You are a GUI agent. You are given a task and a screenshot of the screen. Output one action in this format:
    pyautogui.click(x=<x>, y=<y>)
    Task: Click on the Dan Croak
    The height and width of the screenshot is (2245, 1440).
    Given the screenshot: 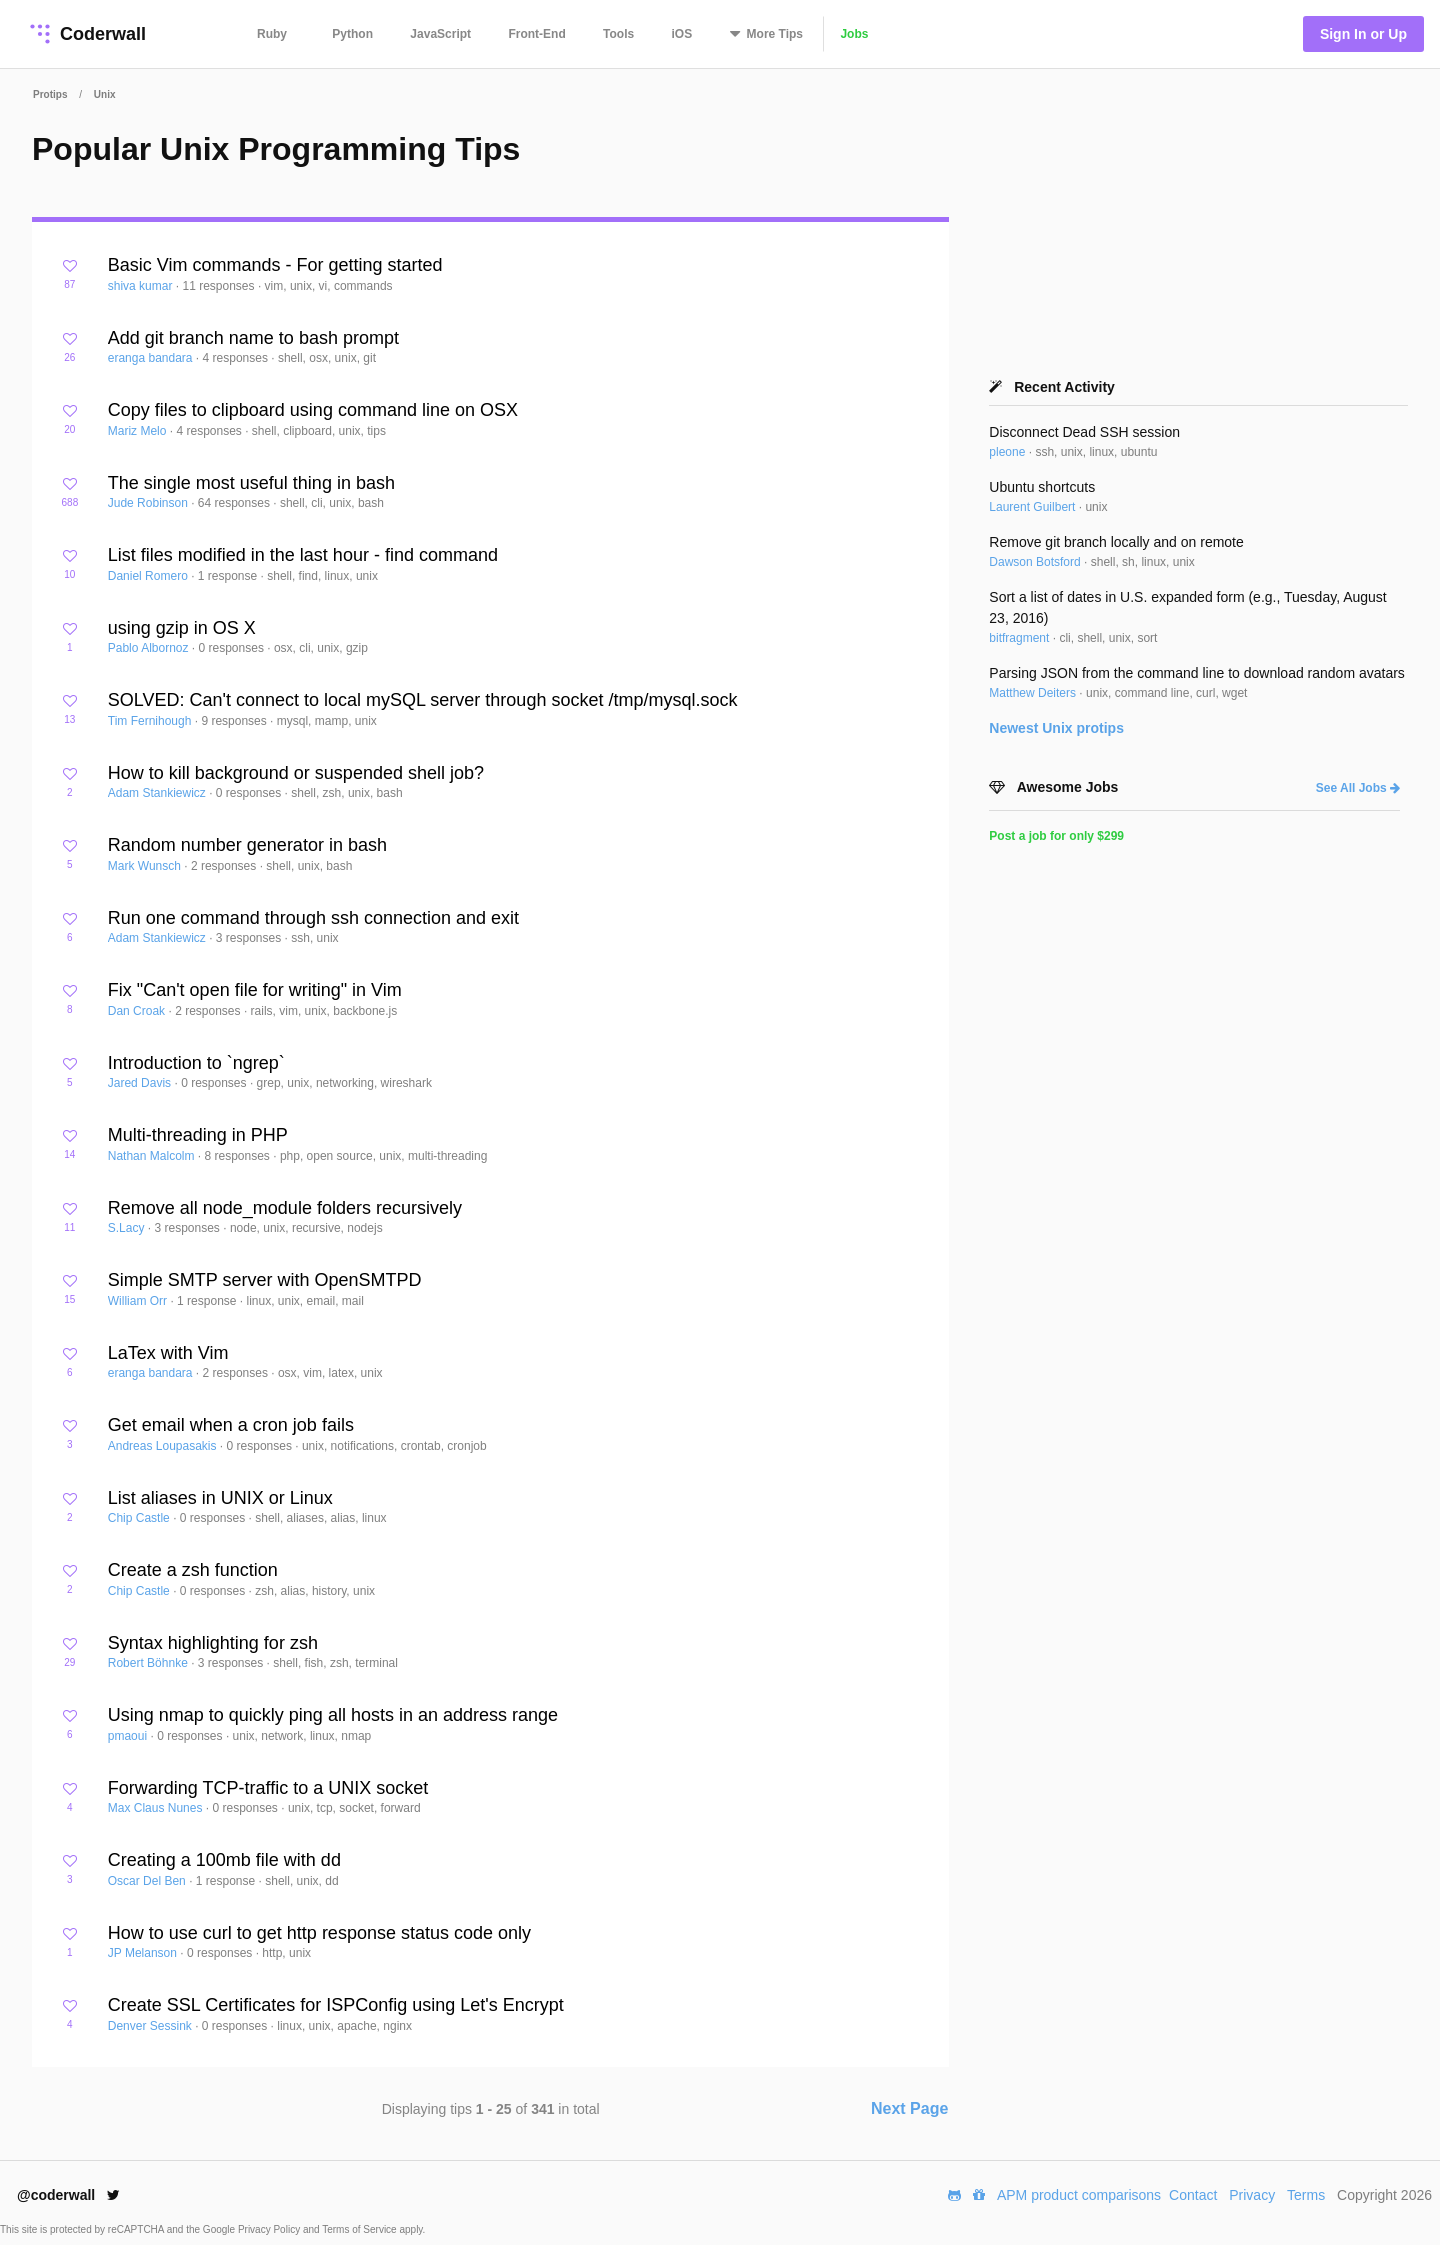 What is the action you would take?
    pyautogui.click(x=138, y=1011)
    